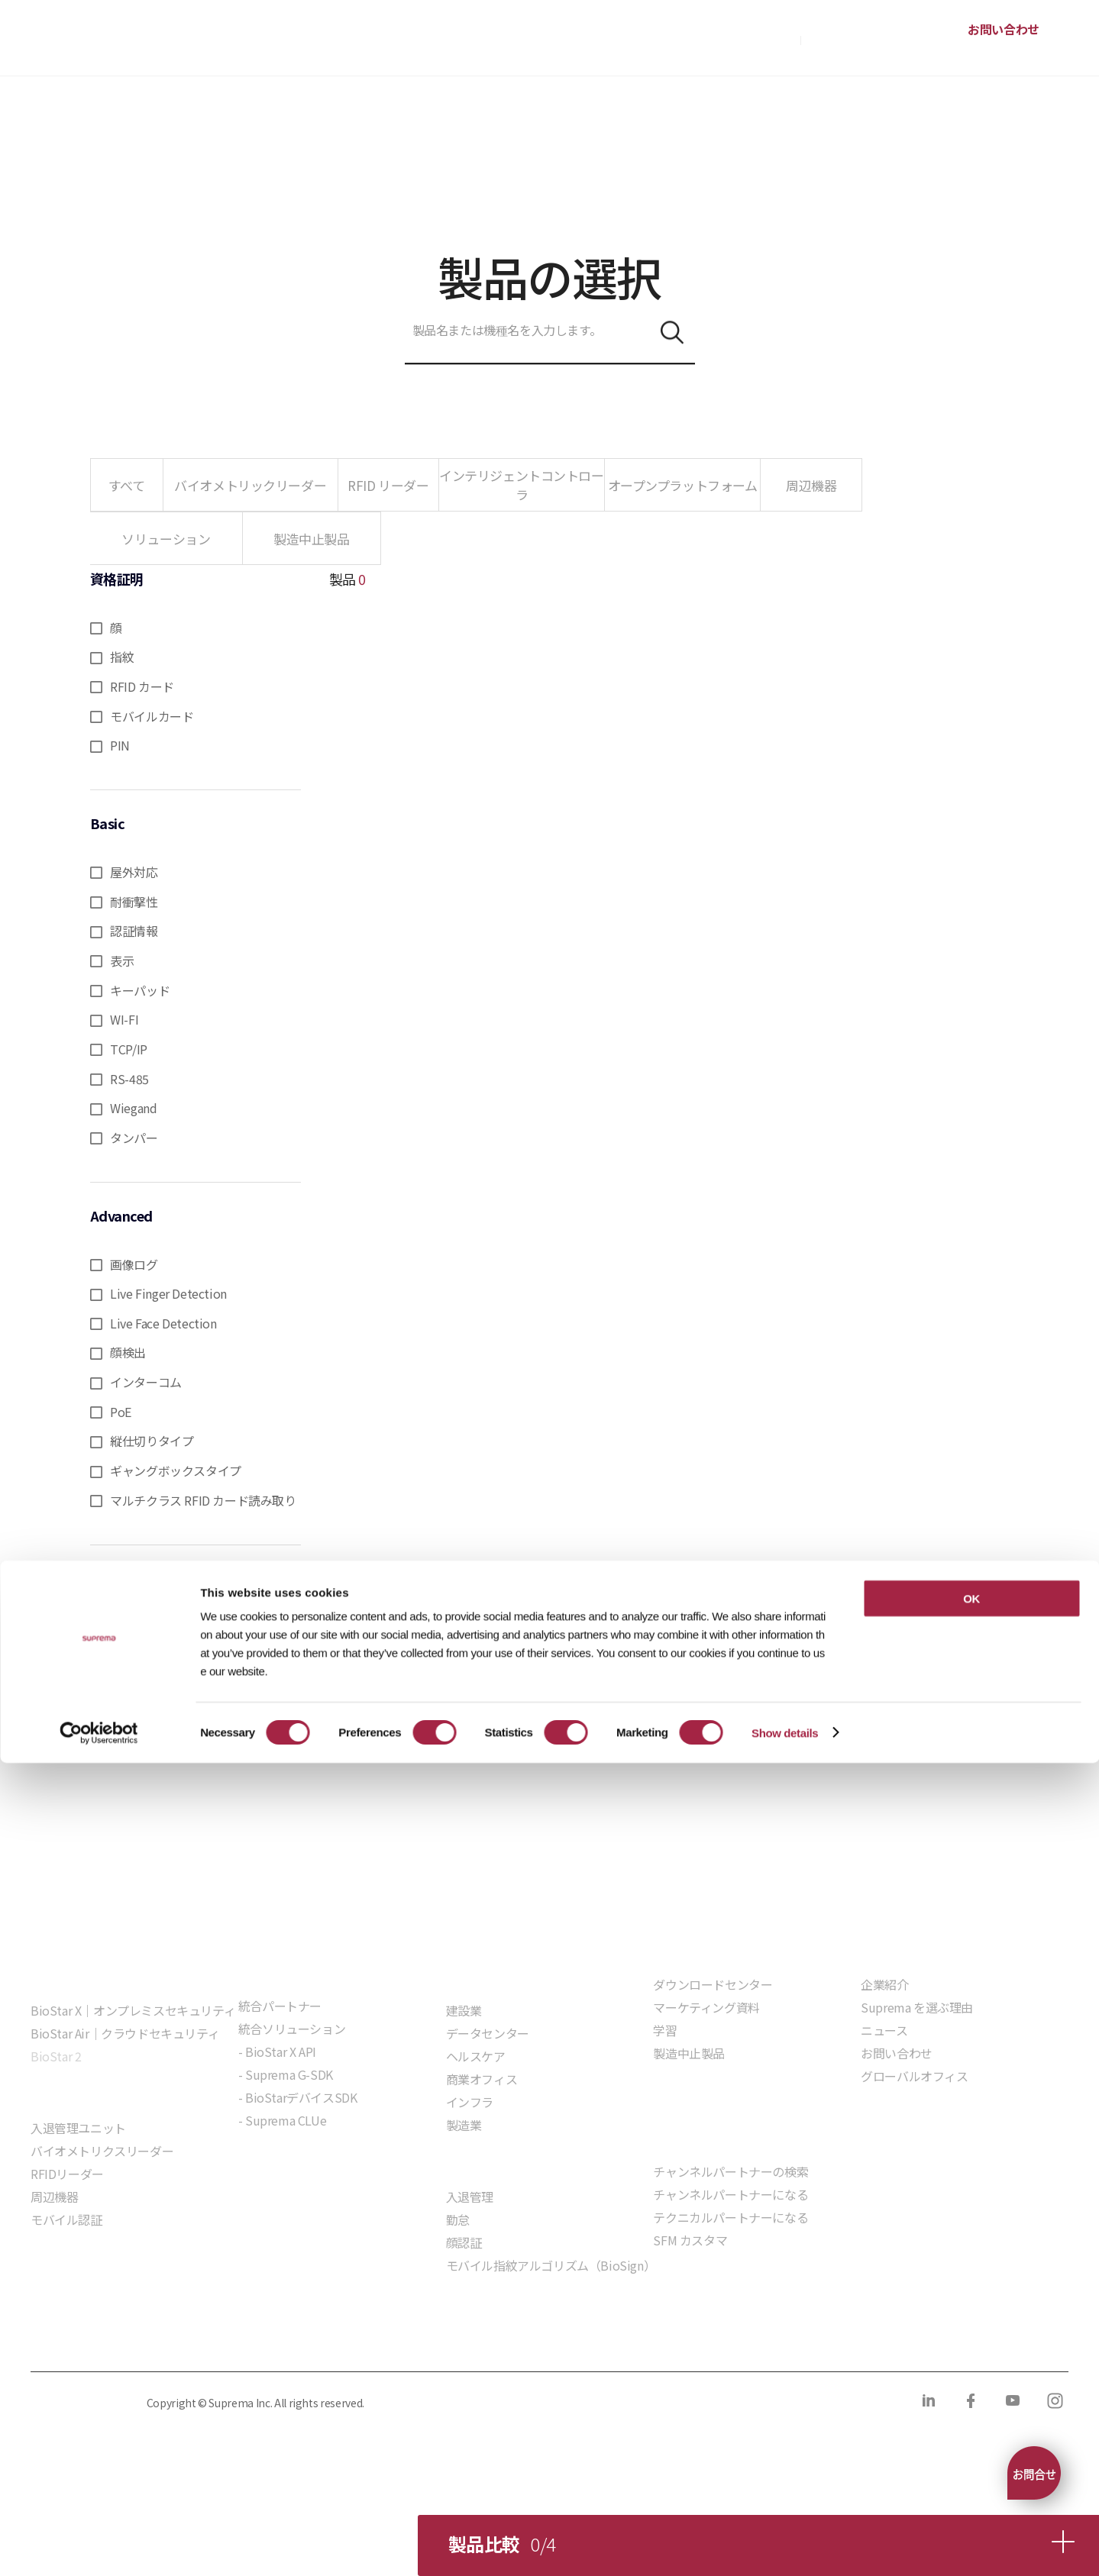  Describe the element at coordinates (917, 2007) in the screenshot. I see `Suprema を選ぶ理由` at that location.